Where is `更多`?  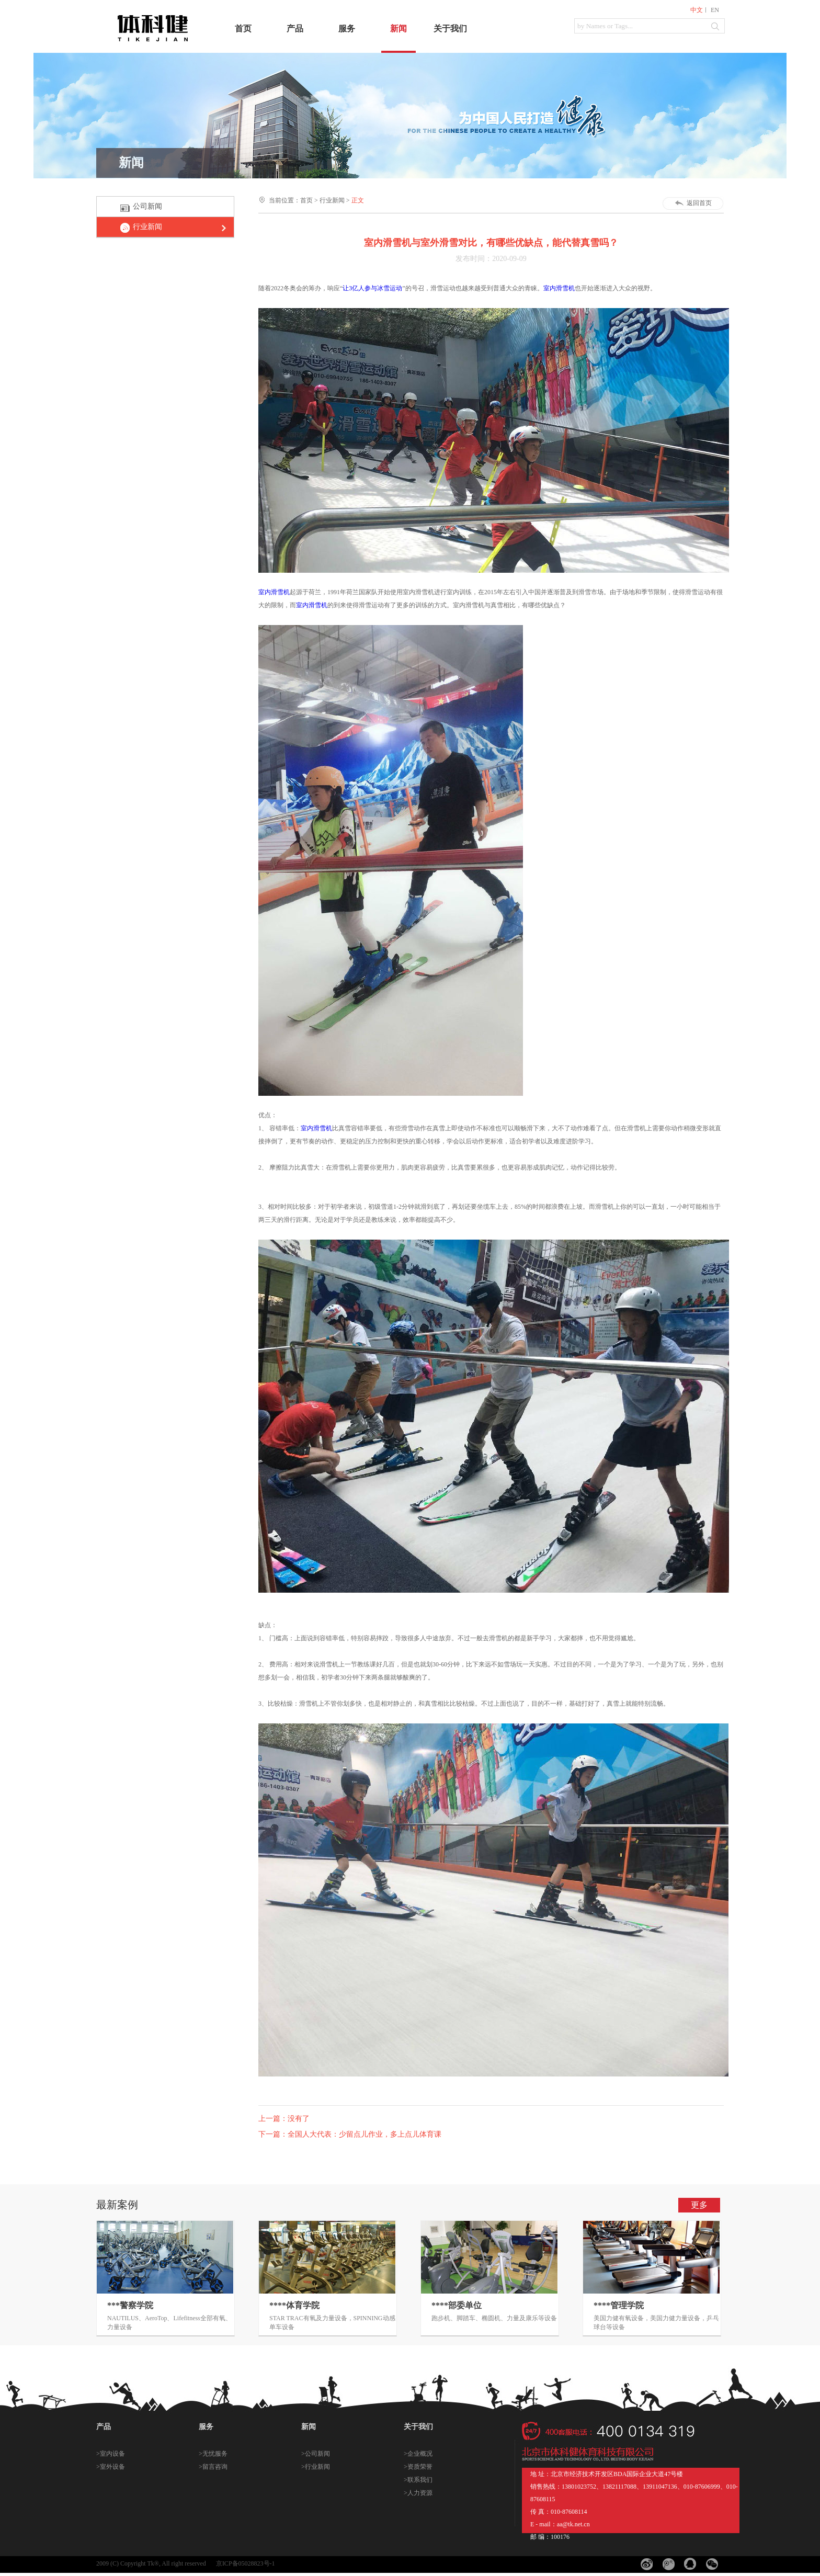 更多 is located at coordinates (699, 2204).